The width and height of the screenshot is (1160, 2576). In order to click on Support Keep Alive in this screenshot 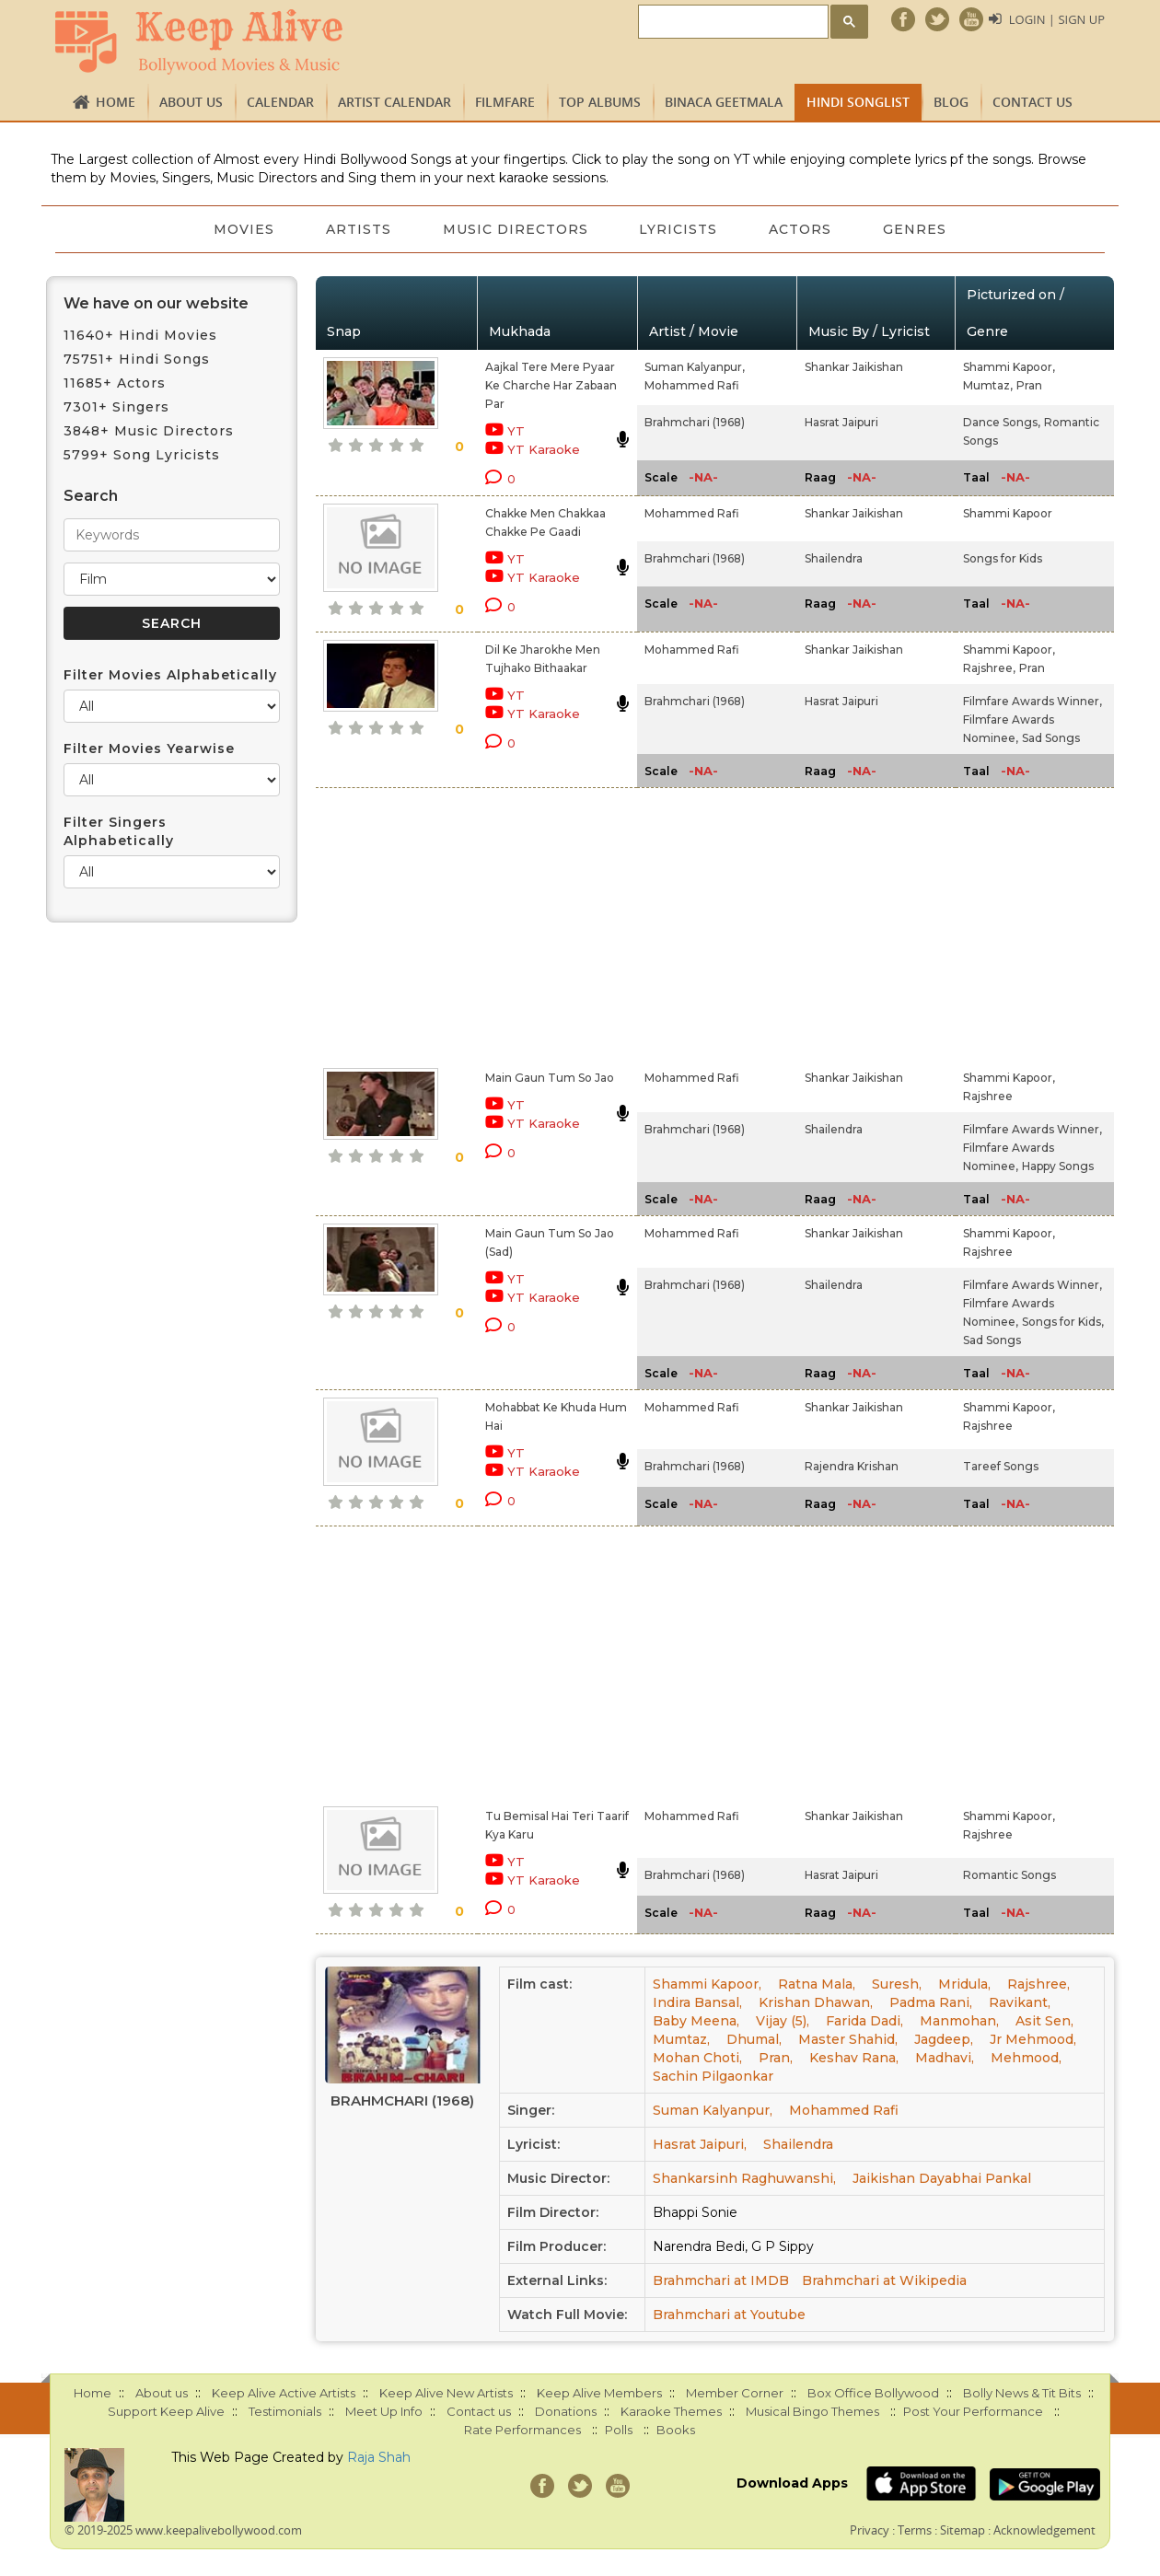, I will do `click(166, 2411)`.